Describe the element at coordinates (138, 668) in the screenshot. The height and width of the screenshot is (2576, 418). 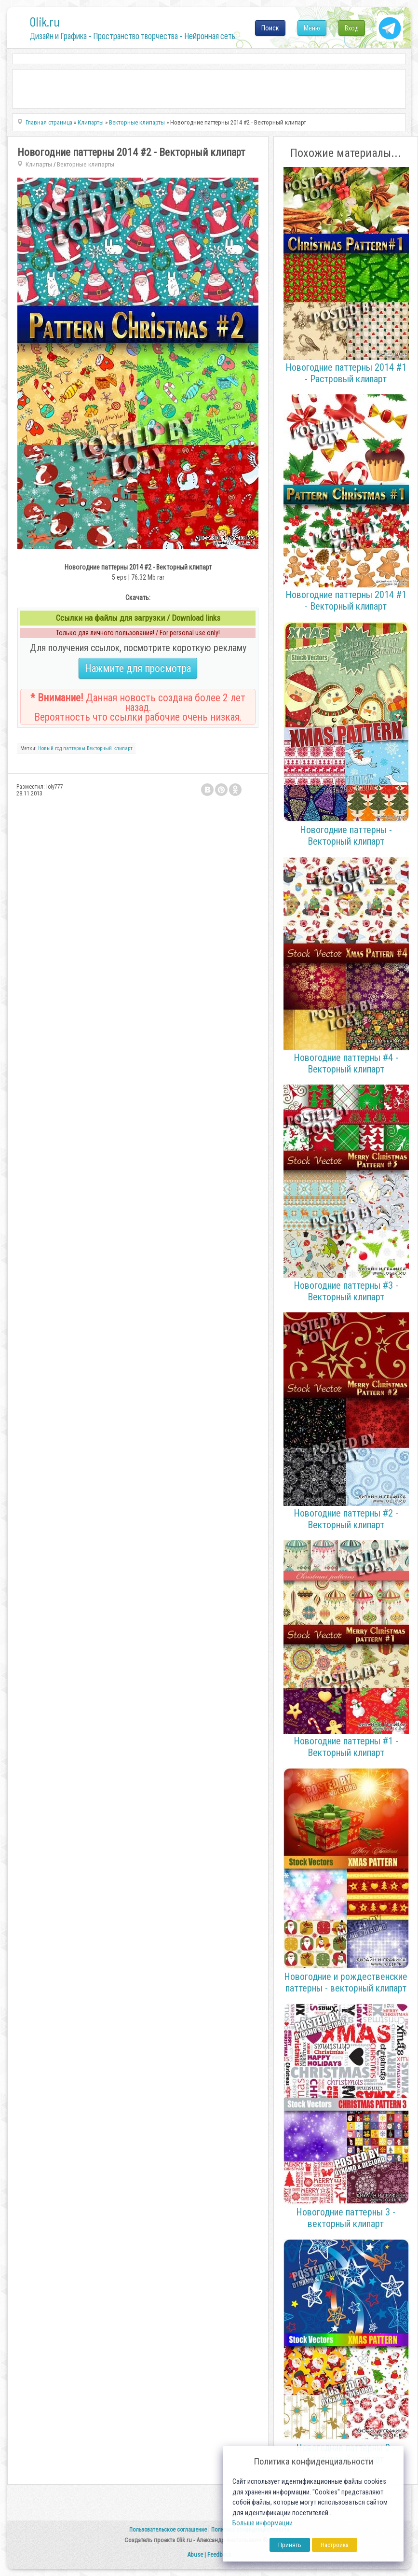
I see `Нажмите для просмотра` at that location.